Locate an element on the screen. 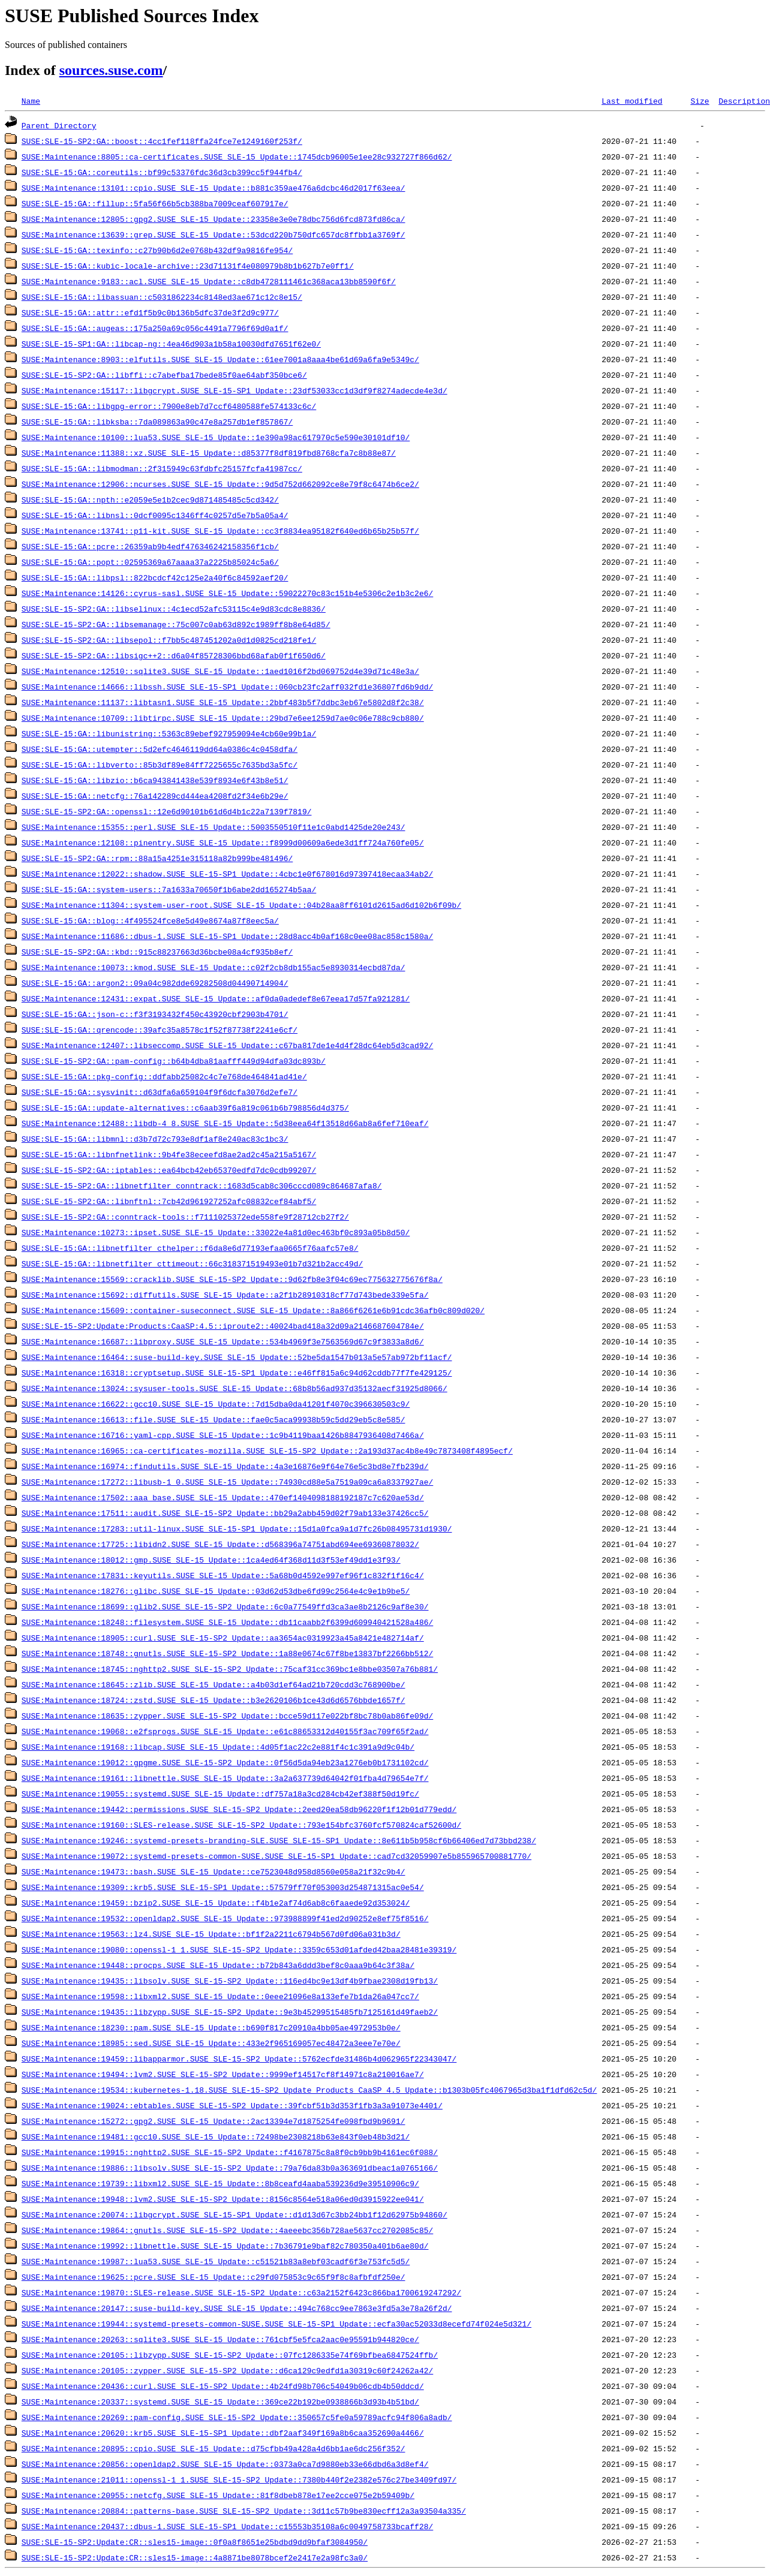  SUSE:SLE-15:GA::system-users::7a1633a70650f1b6abe2dd165274b5aa/ is located at coordinates (169, 889).